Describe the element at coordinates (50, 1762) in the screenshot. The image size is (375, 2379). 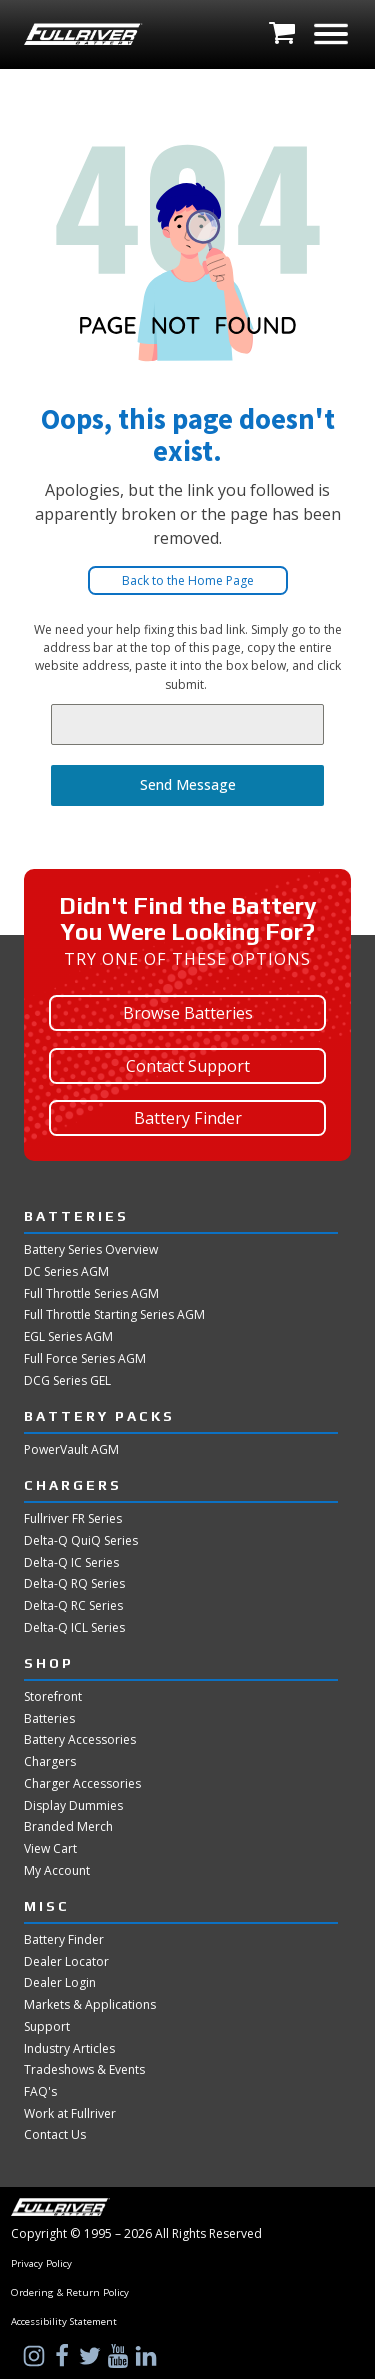
I see `Chargers` at that location.